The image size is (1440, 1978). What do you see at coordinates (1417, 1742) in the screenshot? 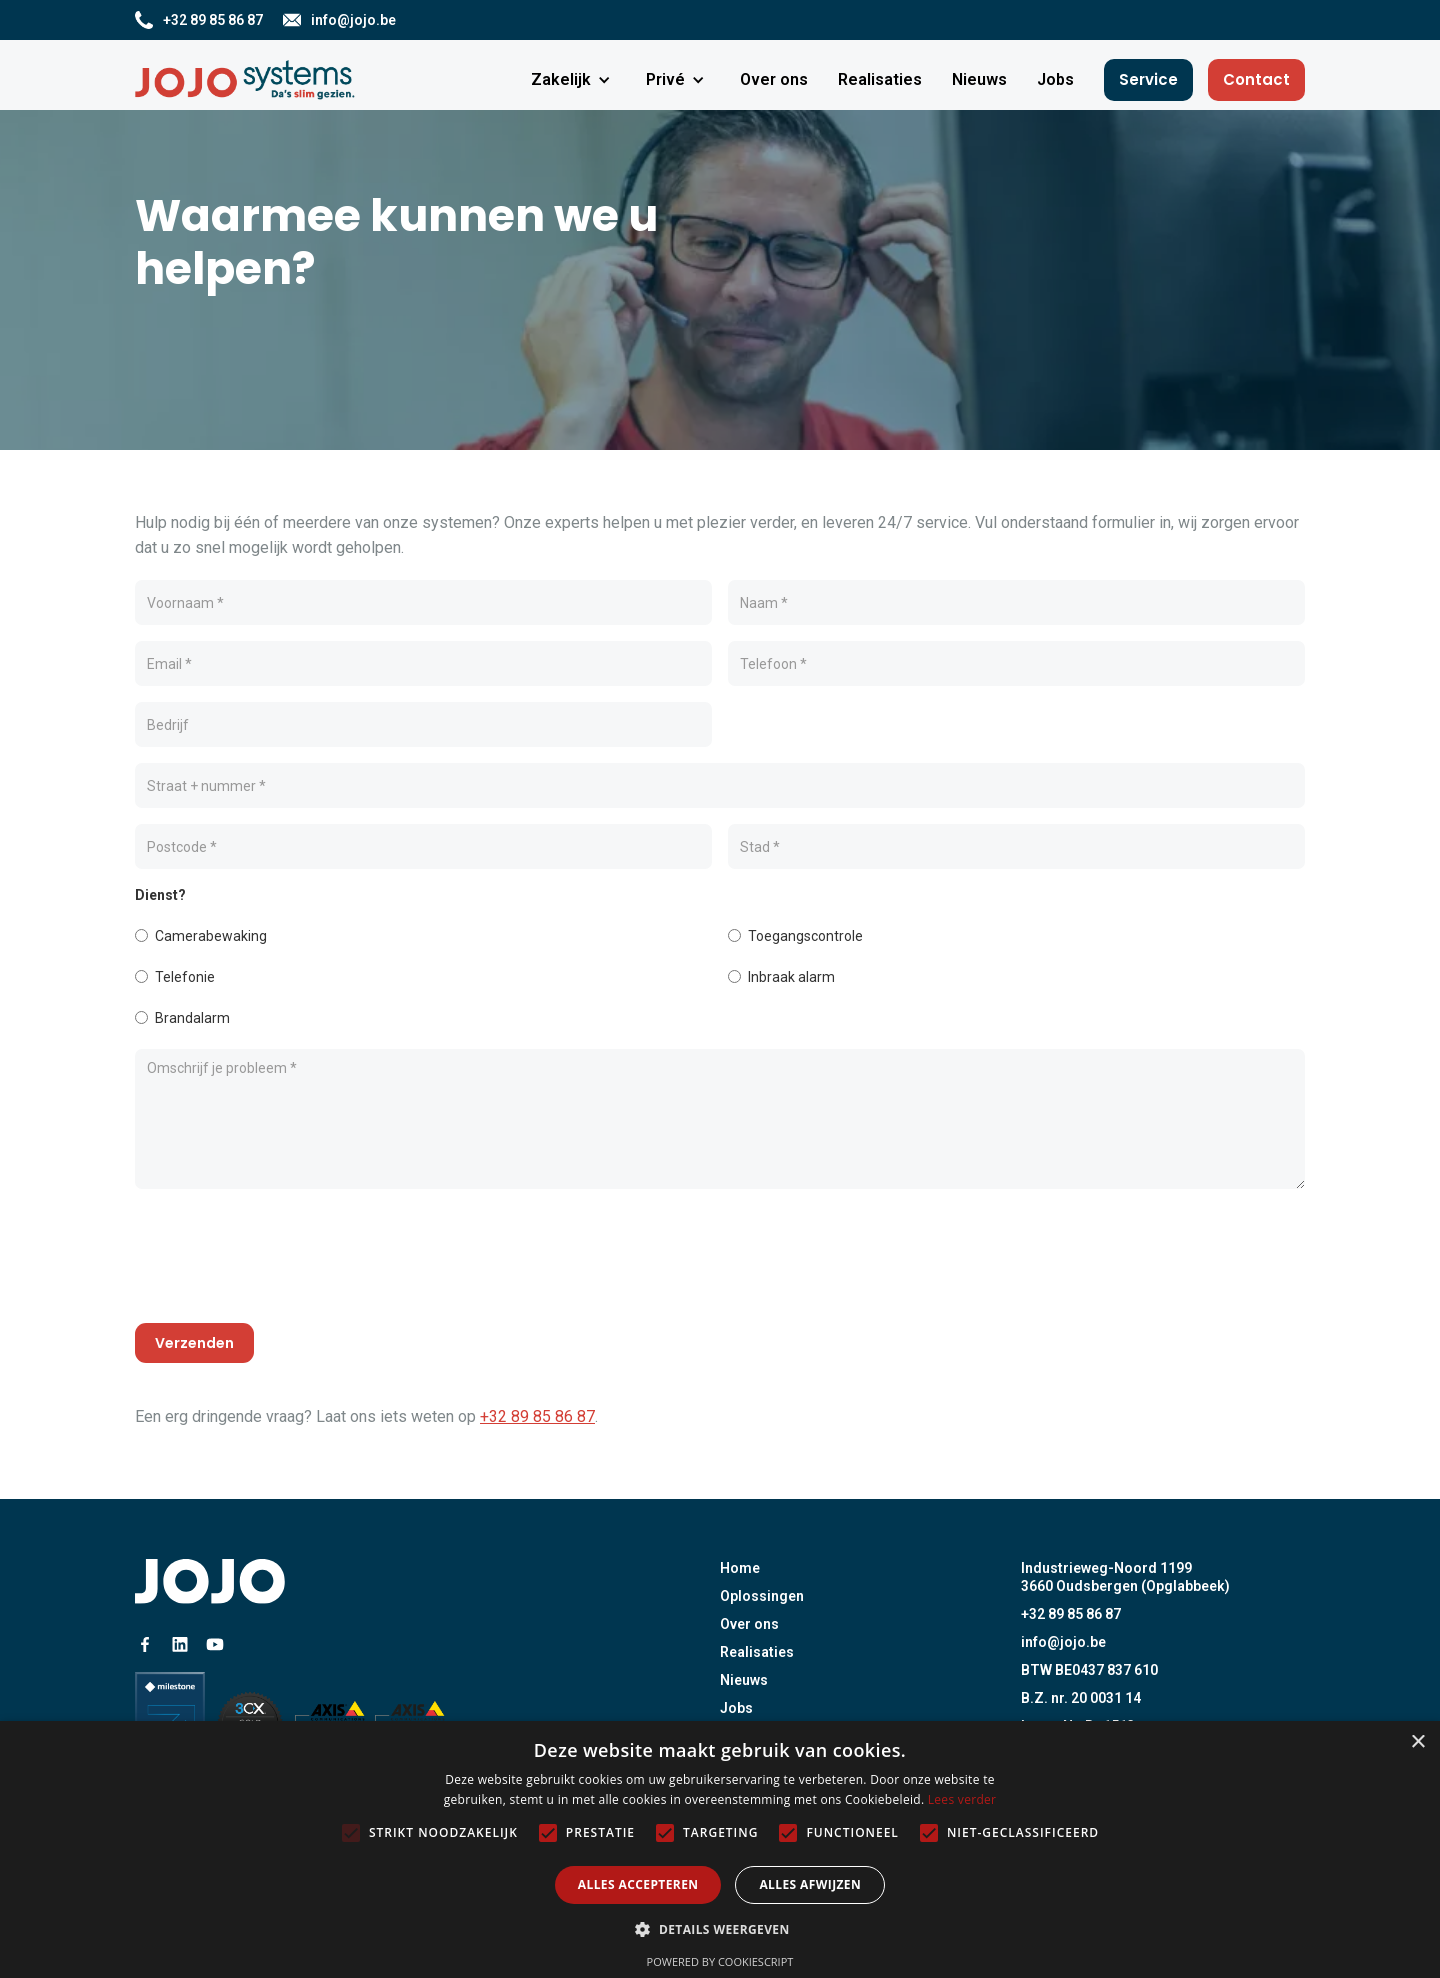
I see `× [button]` at bounding box center [1417, 1742].